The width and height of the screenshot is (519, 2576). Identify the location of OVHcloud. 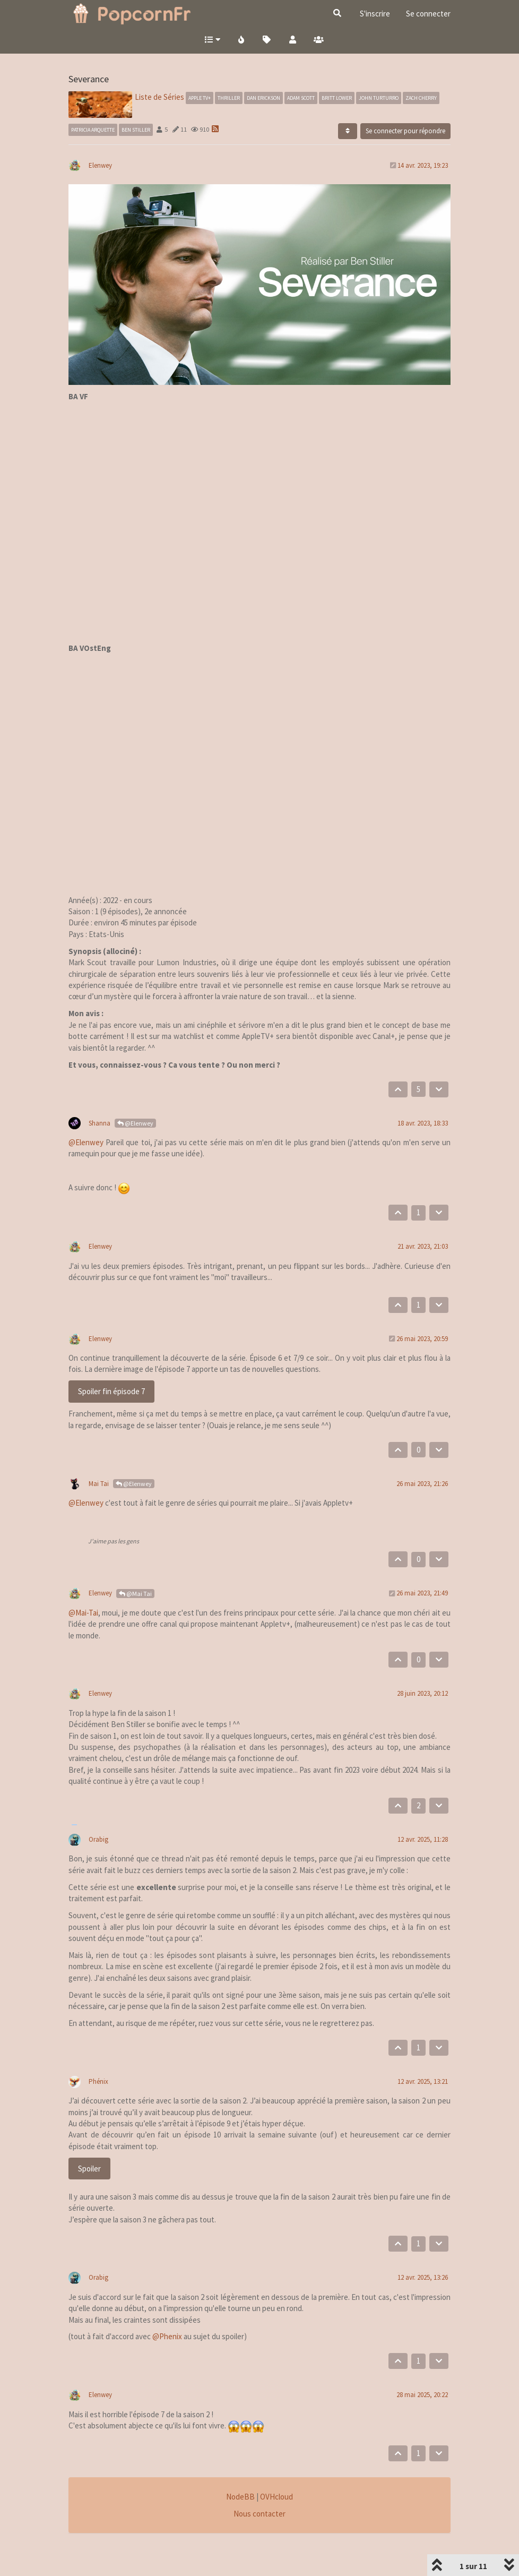
(276, 2497).